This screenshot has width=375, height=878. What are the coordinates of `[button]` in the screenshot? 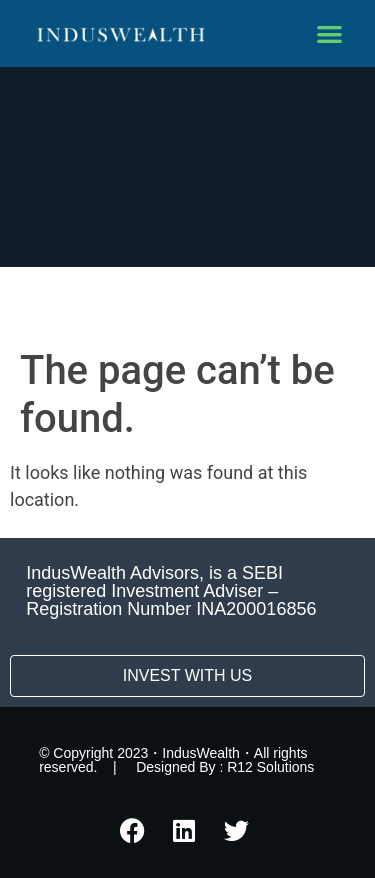 It's located at (330, 33).